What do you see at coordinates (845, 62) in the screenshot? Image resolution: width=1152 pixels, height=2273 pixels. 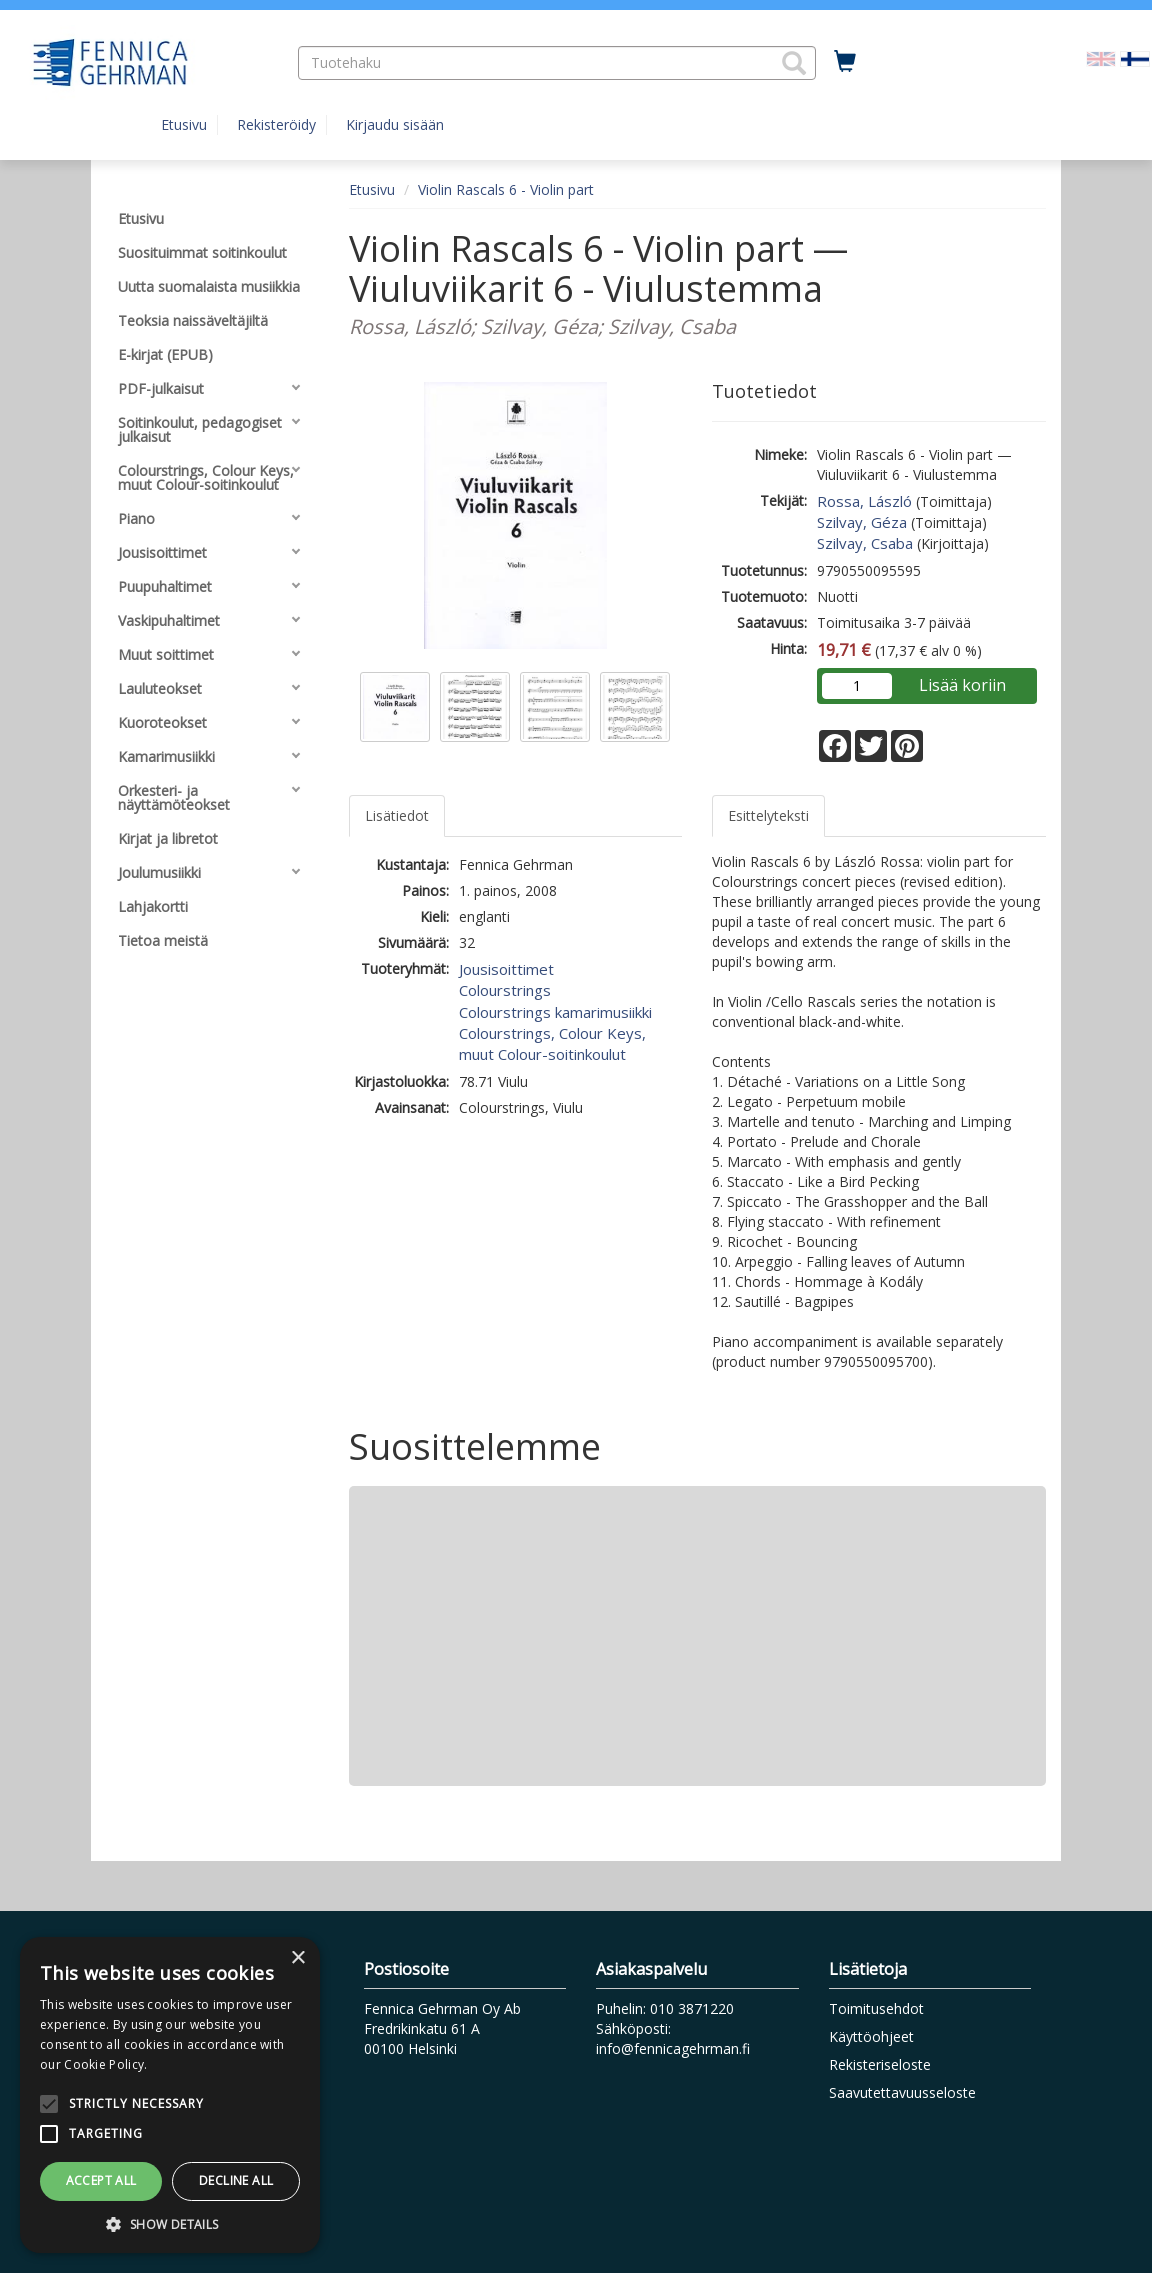 I see `[Ostoskorissa tuotteita 0 kappaletta]` at bounding box center [845, 62].